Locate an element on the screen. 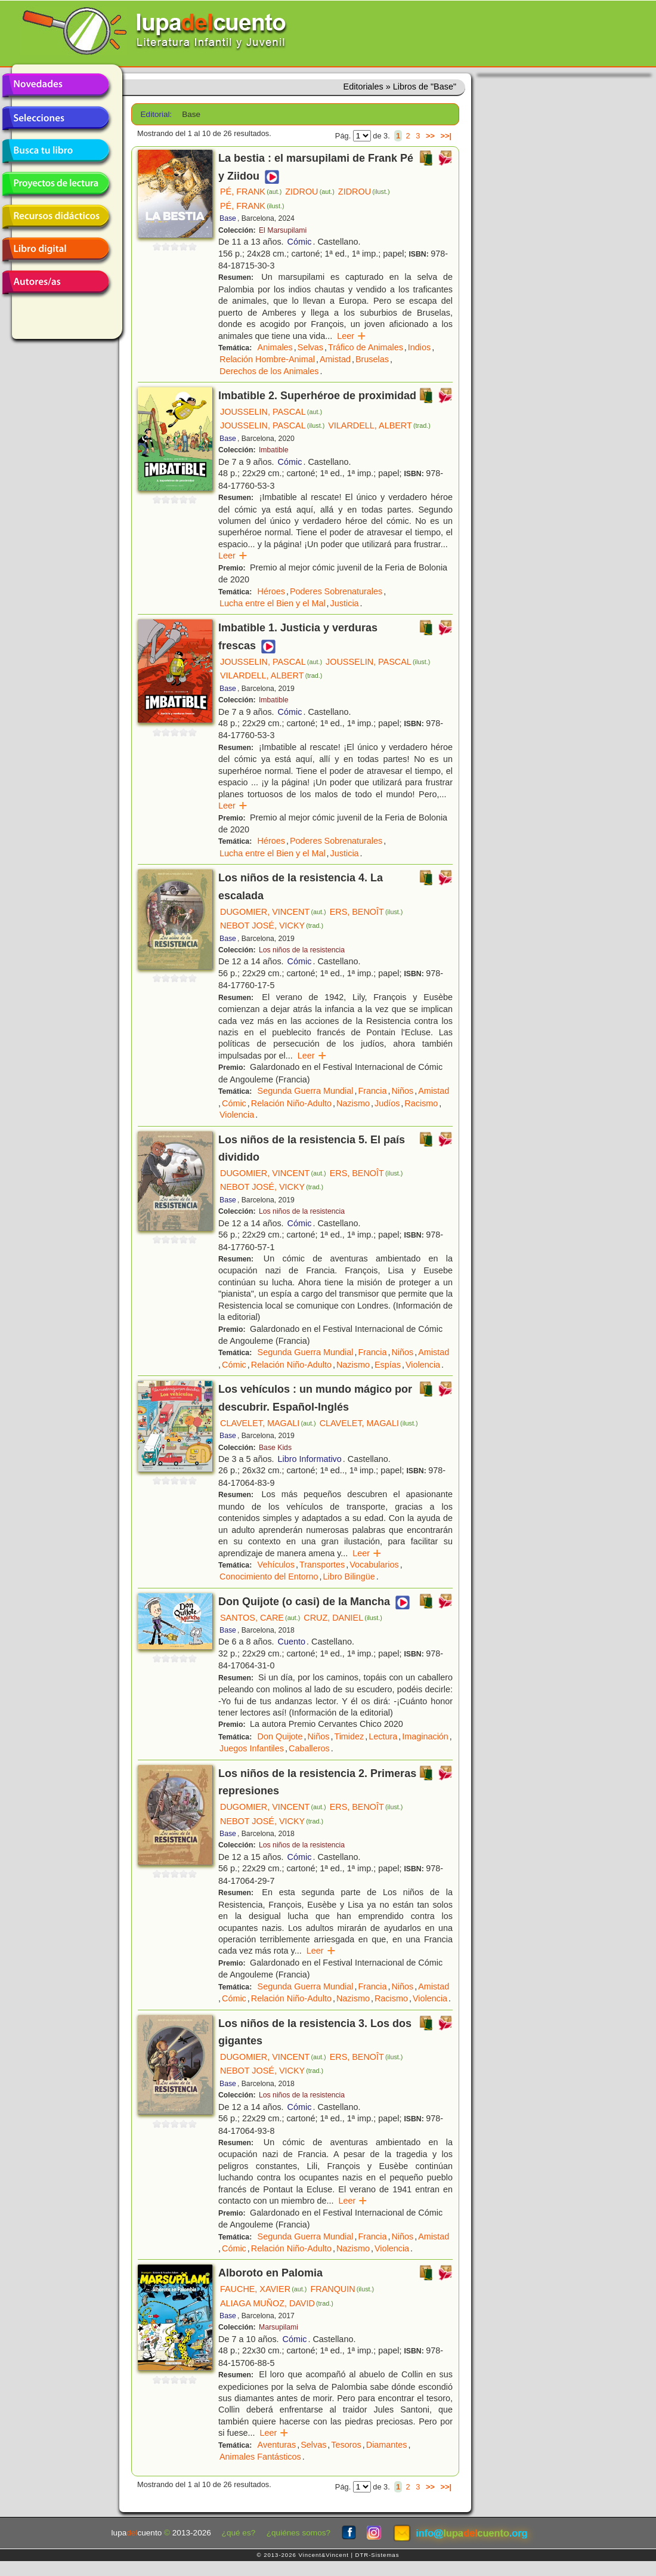  Diamantes is located at coordinates (386, 2444).